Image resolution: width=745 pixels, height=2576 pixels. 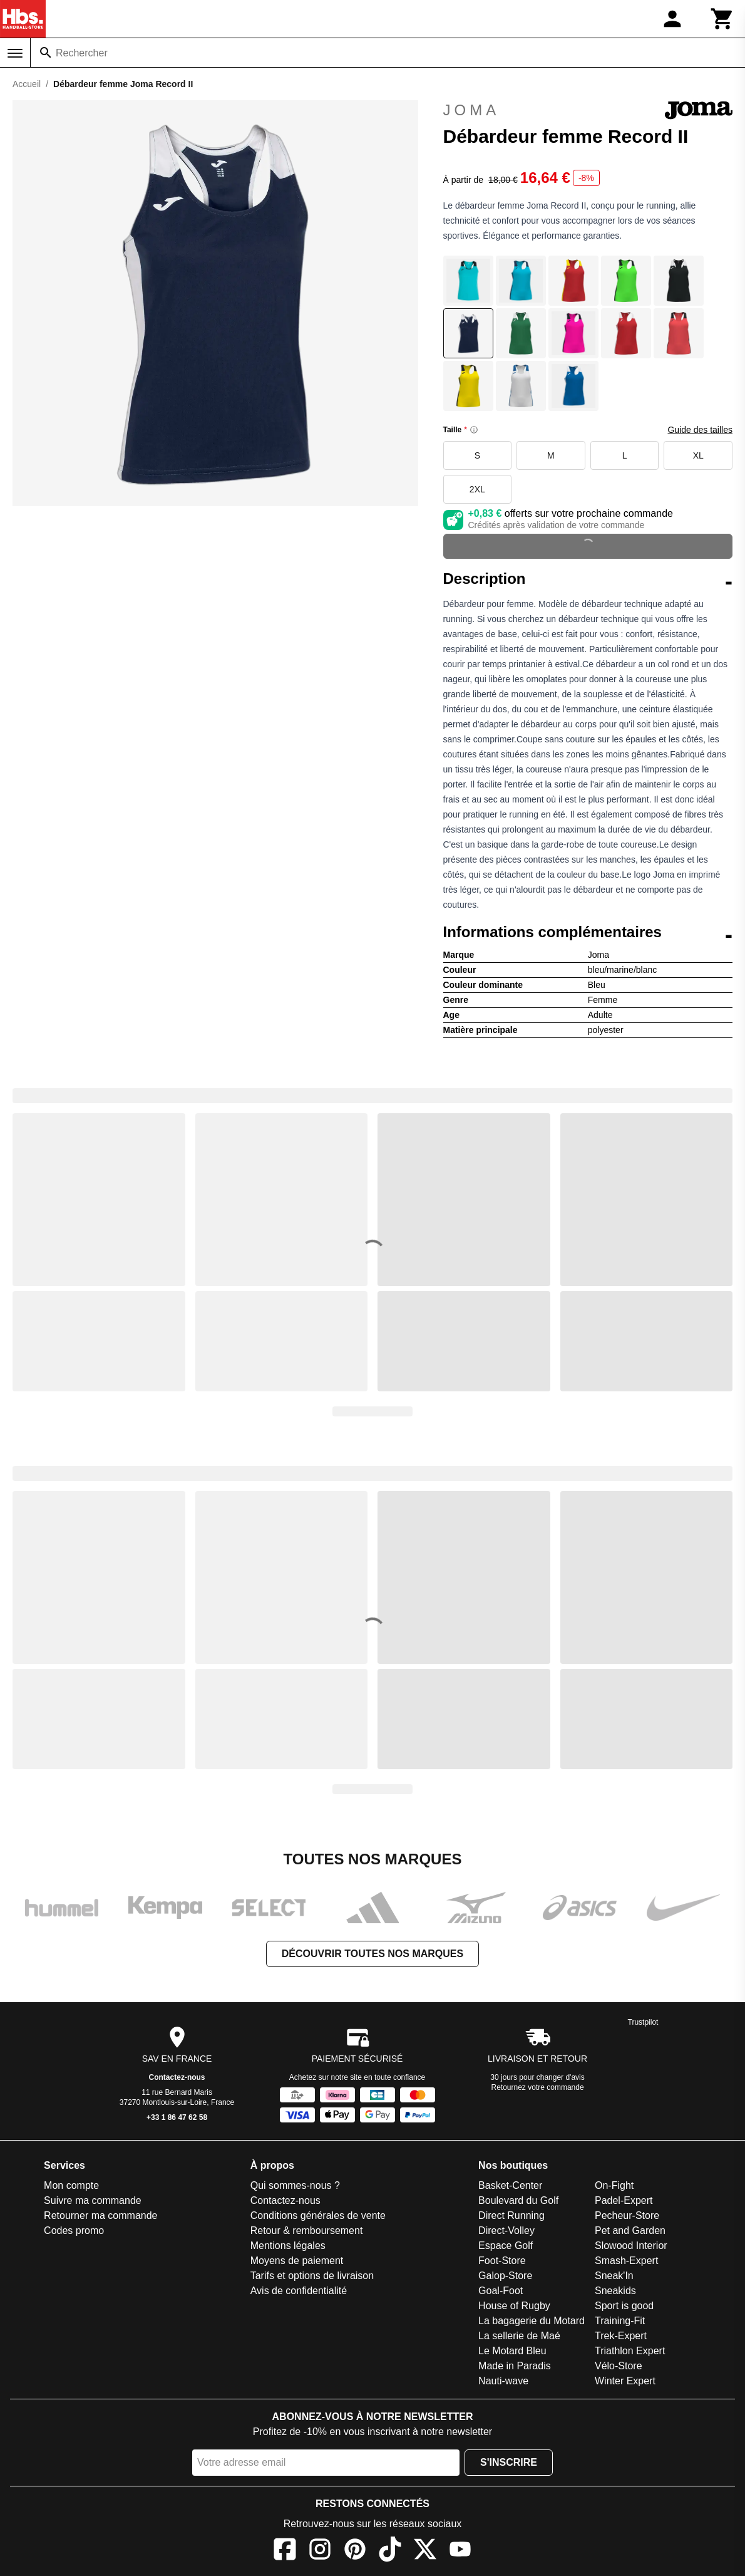 I want to click on Winter Expert, so click(x=625, y=2381).